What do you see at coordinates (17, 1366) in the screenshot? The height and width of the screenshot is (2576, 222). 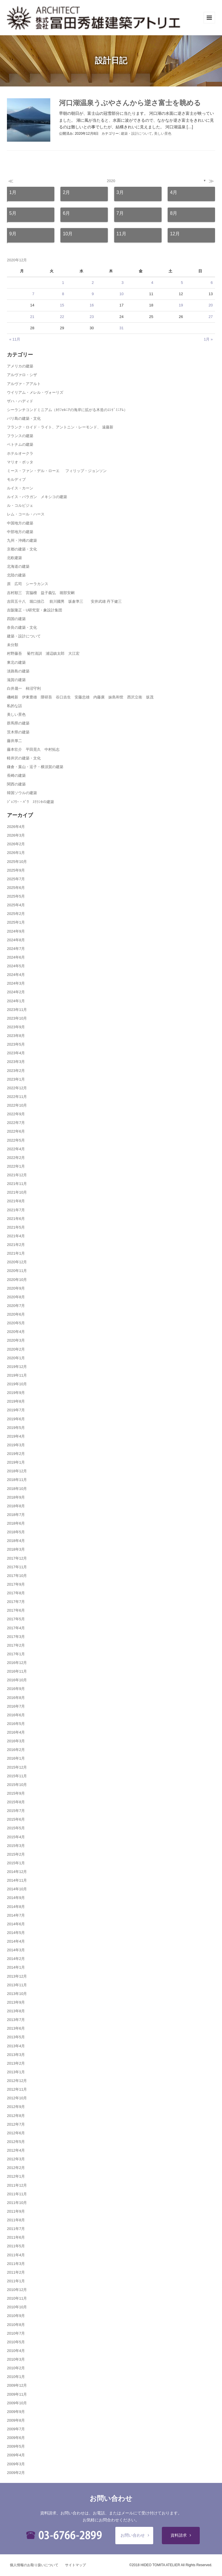 I see `2019年12月` at bounding box center [17, 1366].